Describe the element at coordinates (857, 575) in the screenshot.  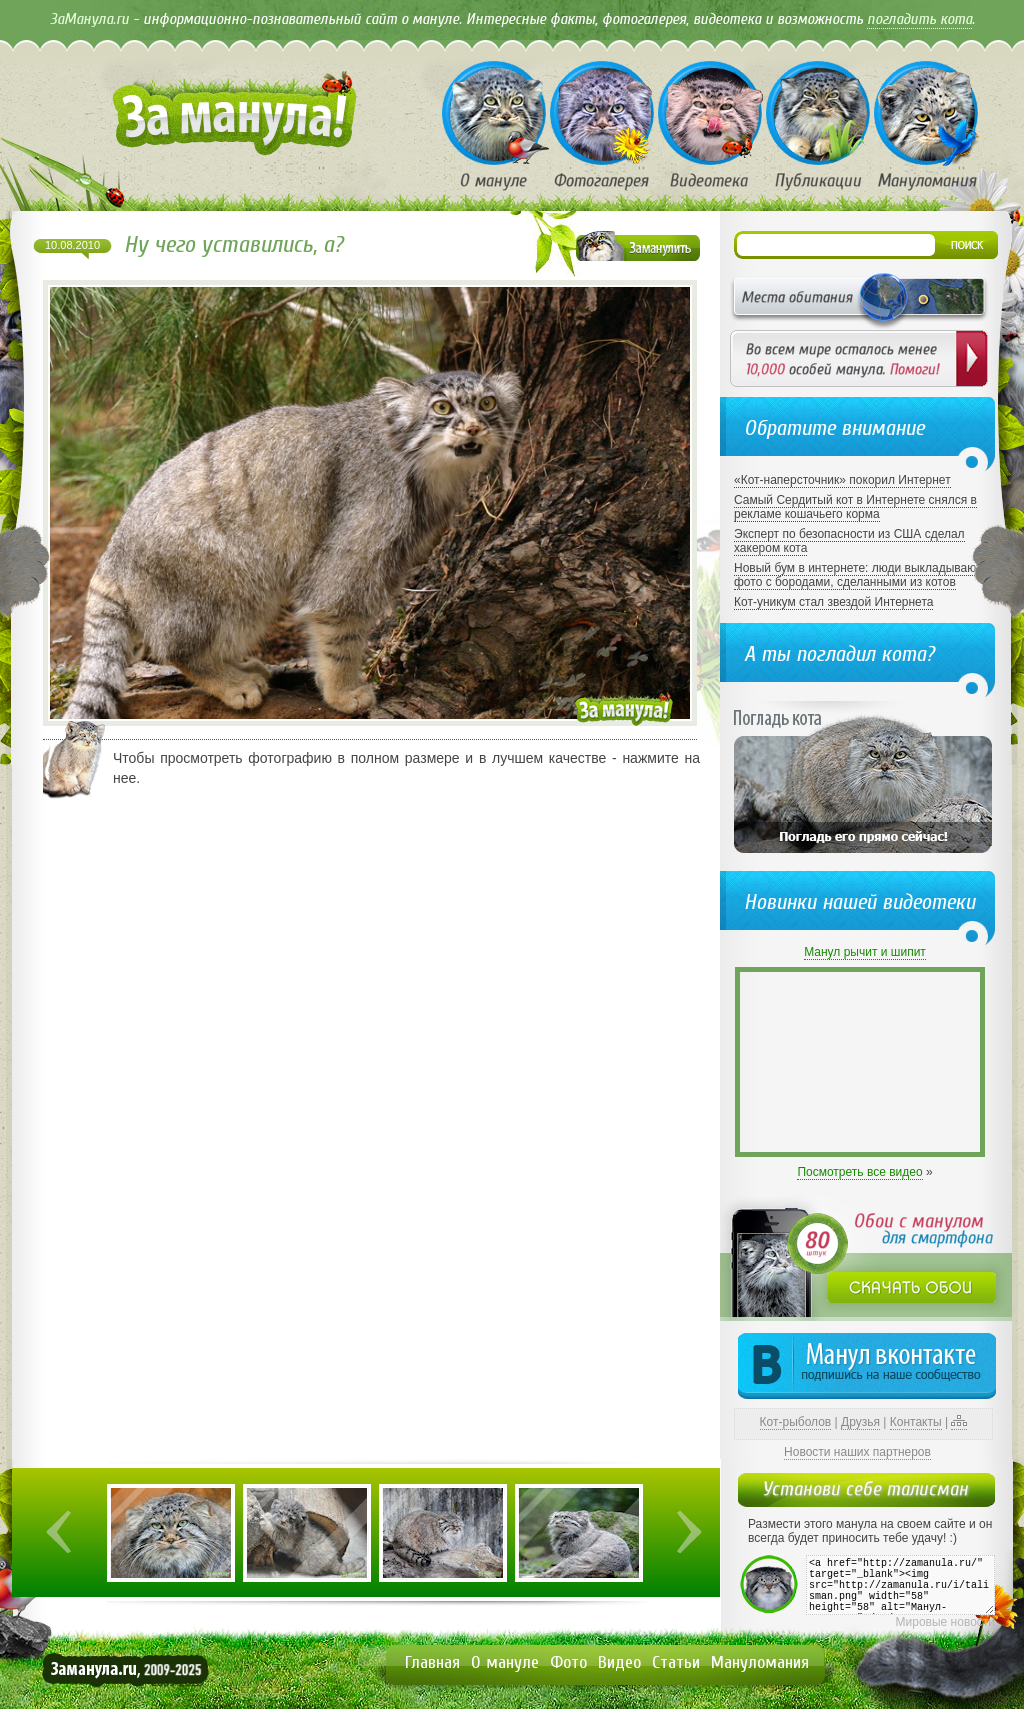
I see `Новый бум в интернете: люди выкладывают фото с бородами, сделанными из котов` at that location.